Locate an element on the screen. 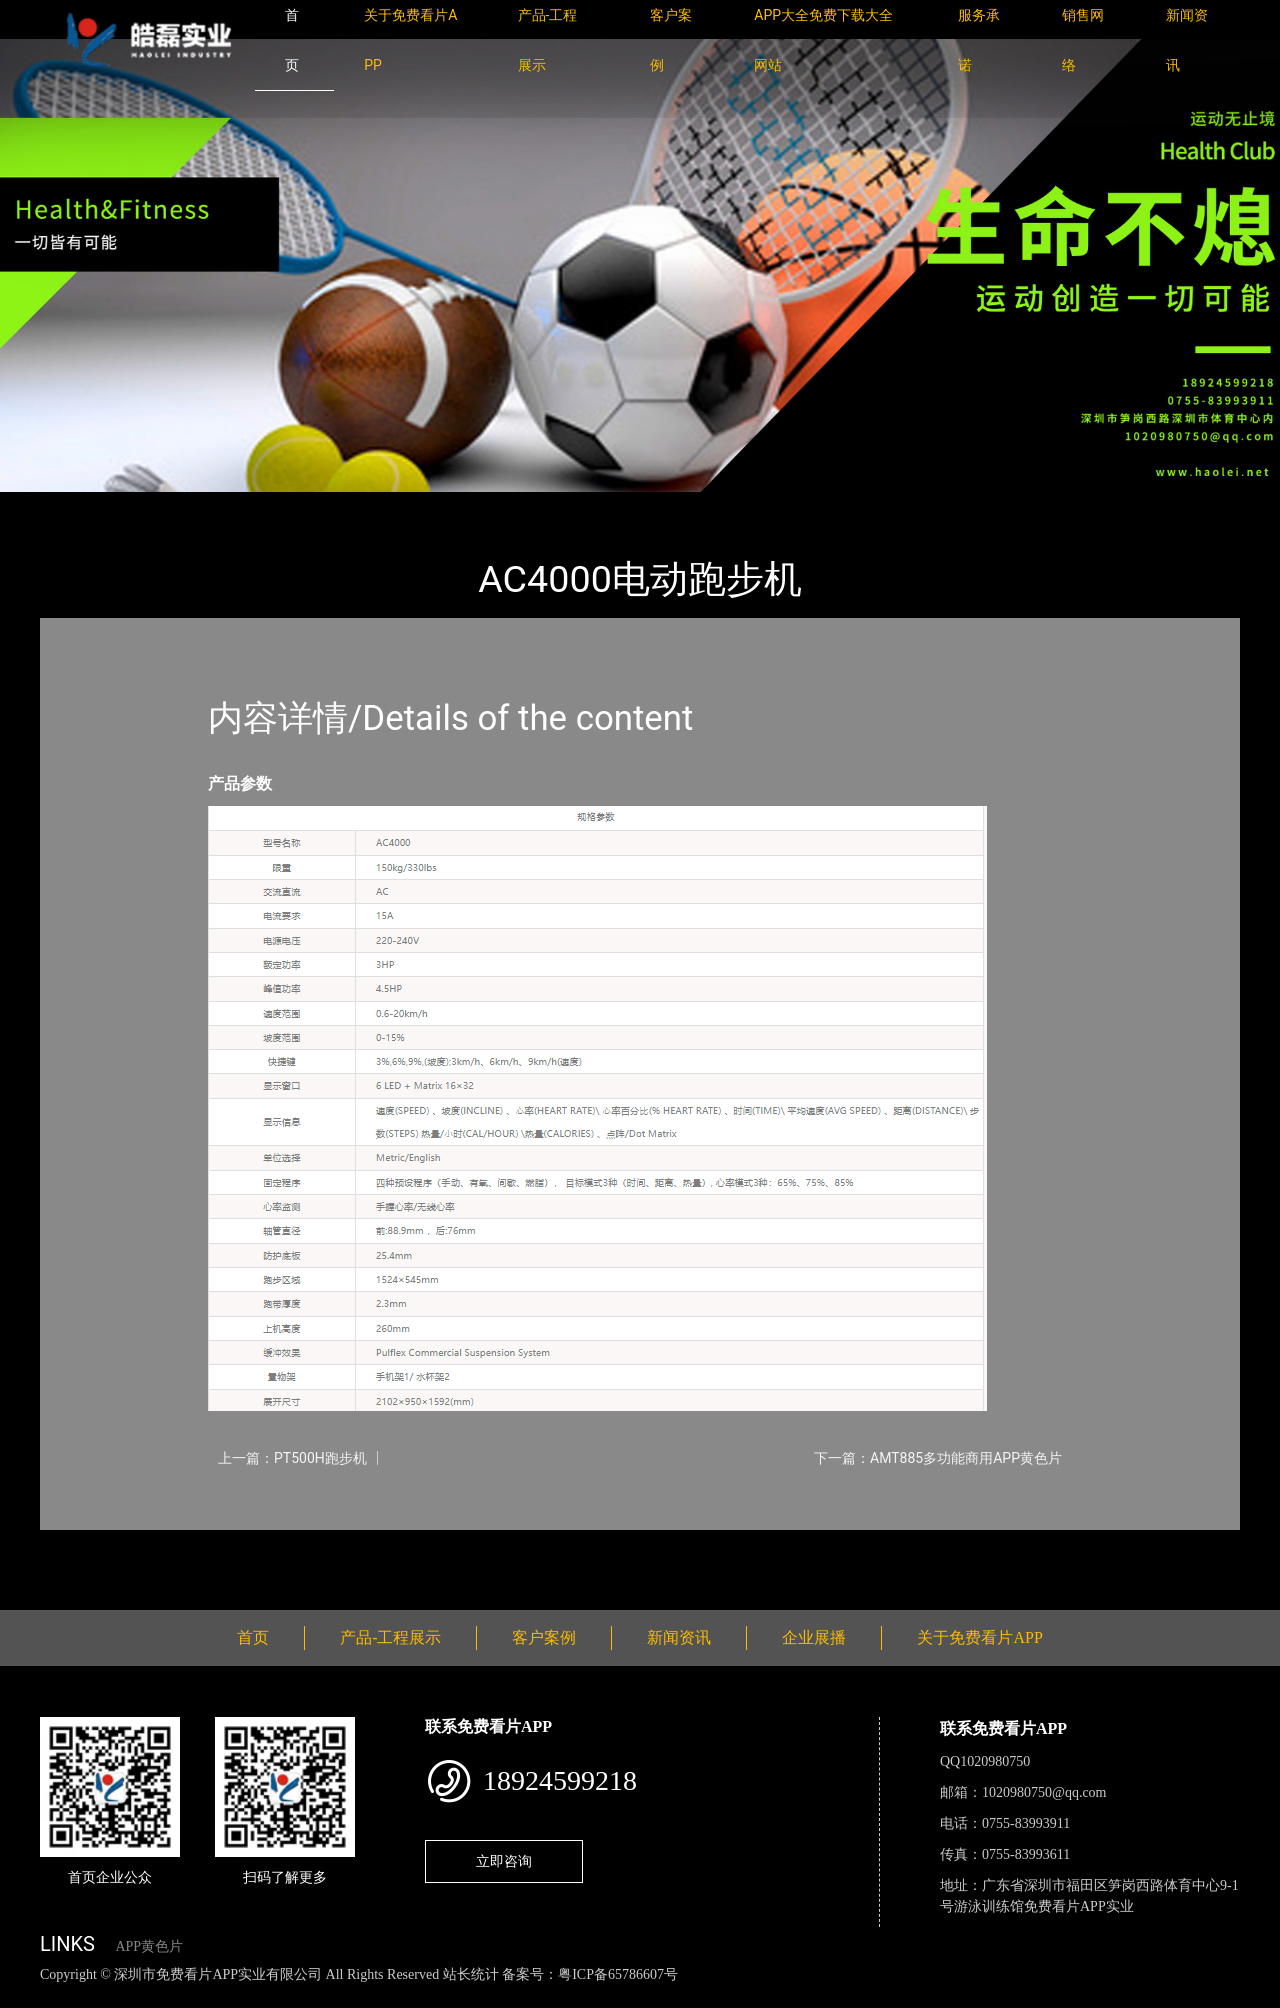 This screenshot has width=1280, height=2008. 产品-工程展示 is located at coordinates (160, 505).